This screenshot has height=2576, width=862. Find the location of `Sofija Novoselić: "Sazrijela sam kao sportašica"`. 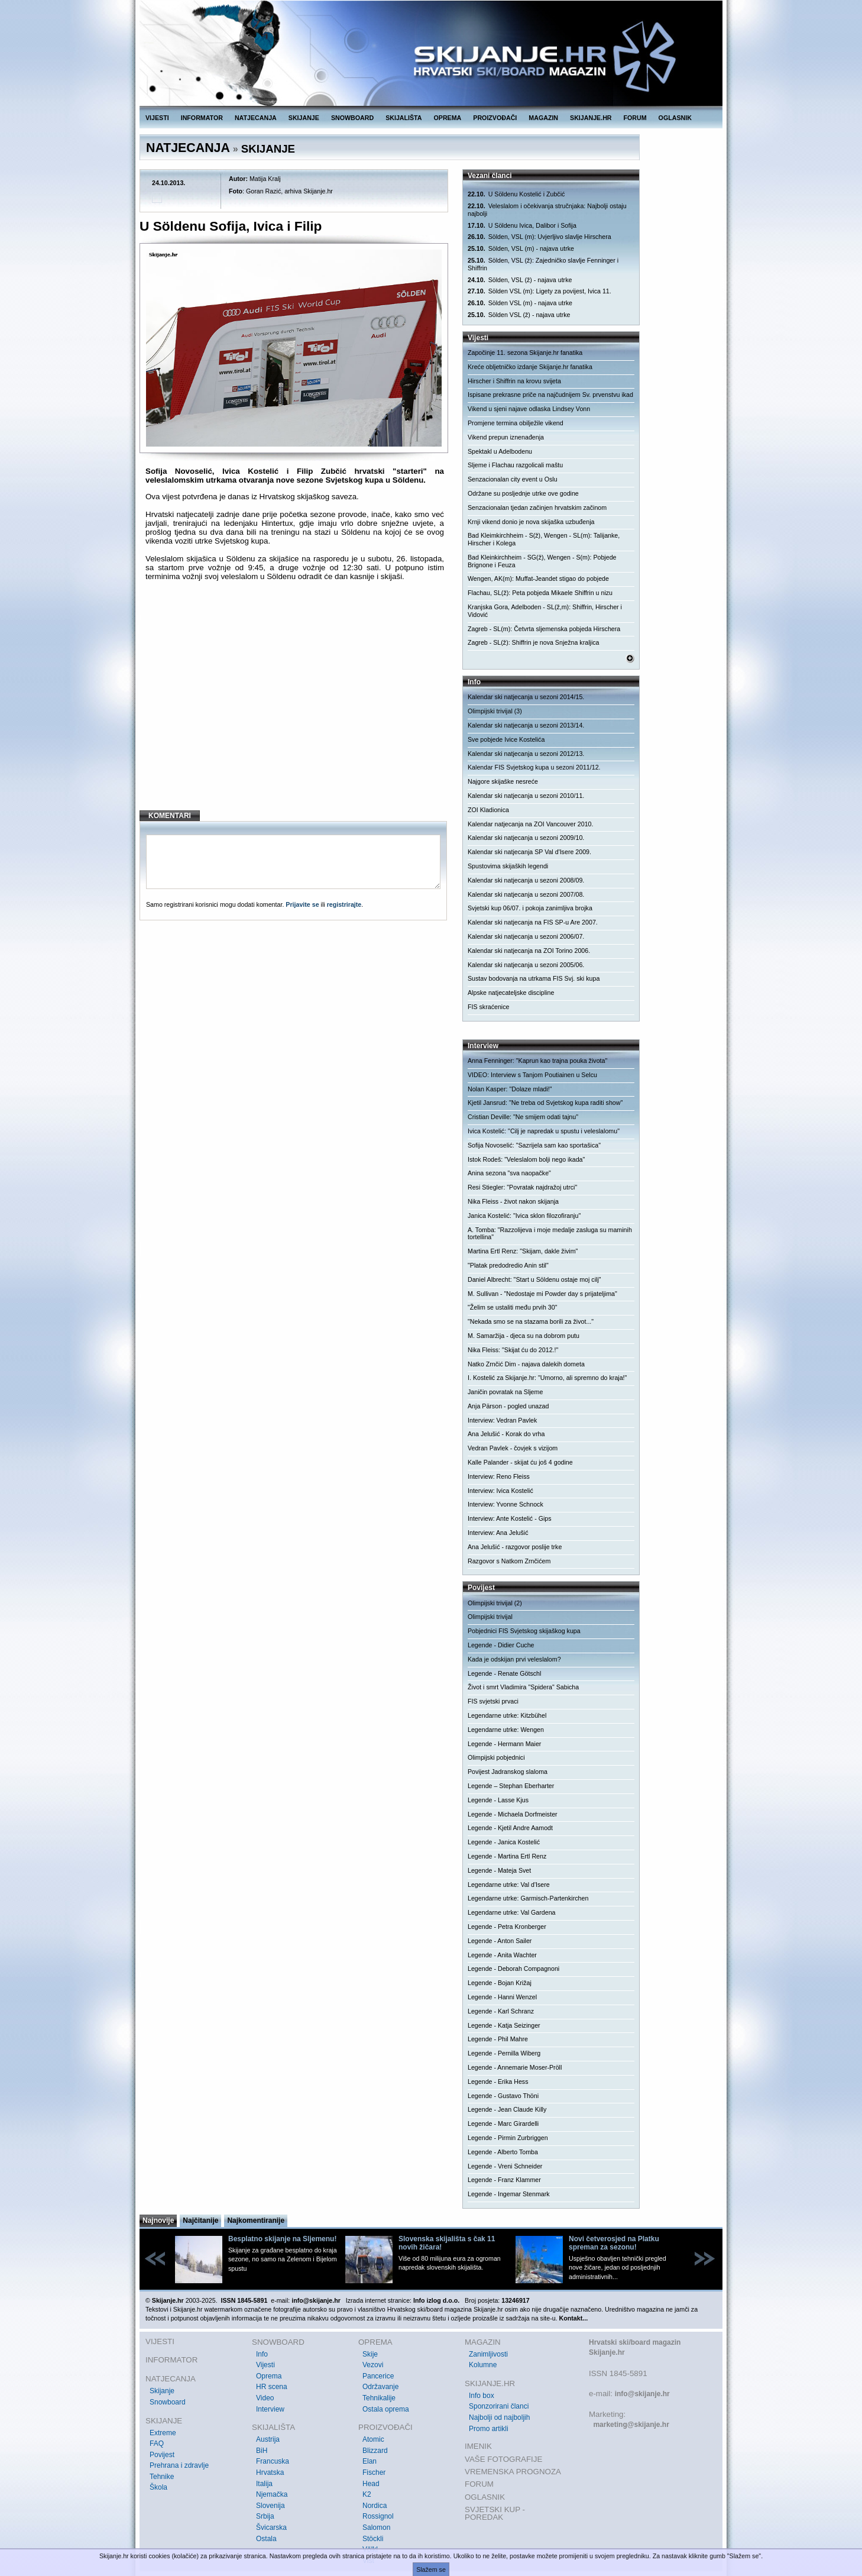

Sofija Novoselić: "Sazrijela sam kao sportašica" is located at coordinates (534, 1145).